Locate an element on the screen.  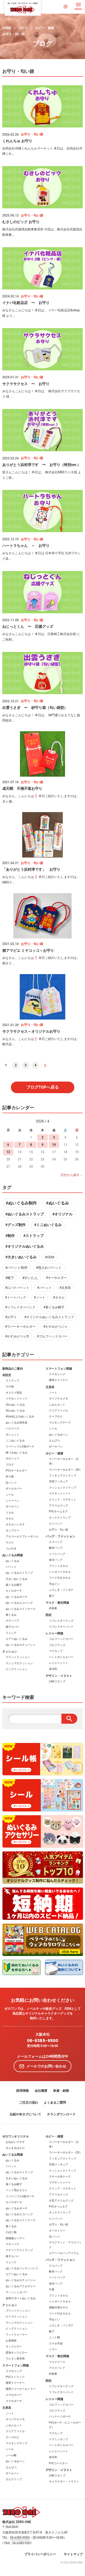
レジャー関連 is located at coordinates (54, 1633).